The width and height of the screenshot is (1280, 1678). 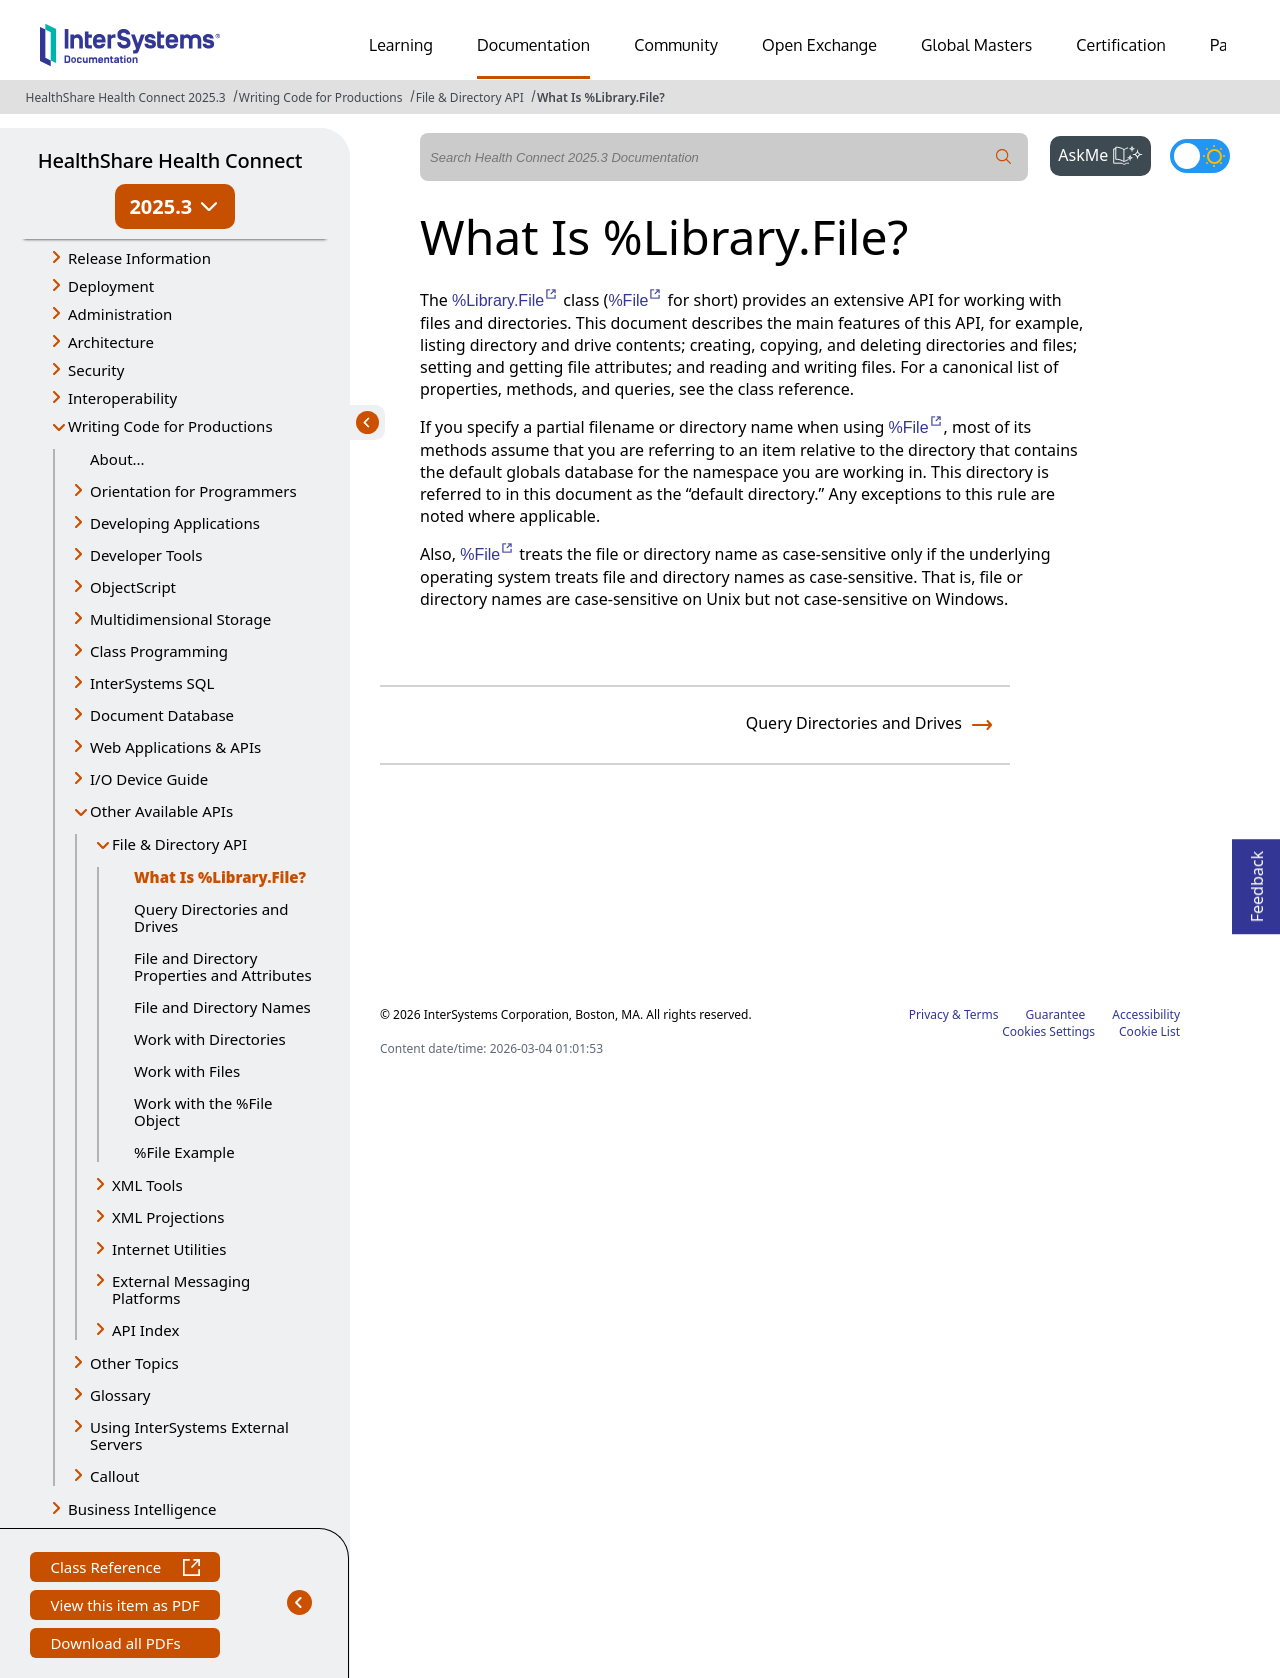 I want to click on %File, so click(x=635, y=300).